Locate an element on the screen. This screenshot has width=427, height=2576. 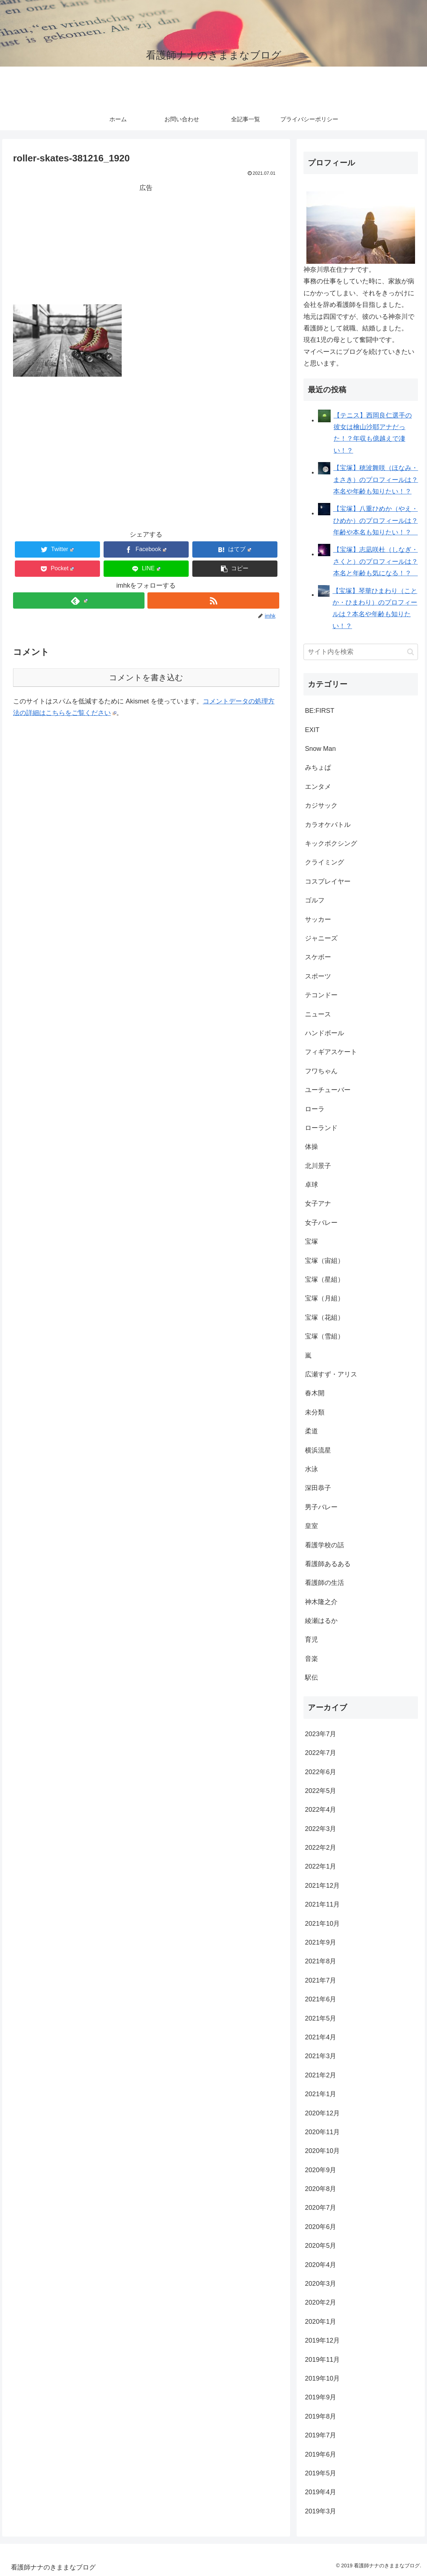
ローランド is located at coordinates (321, 1128).